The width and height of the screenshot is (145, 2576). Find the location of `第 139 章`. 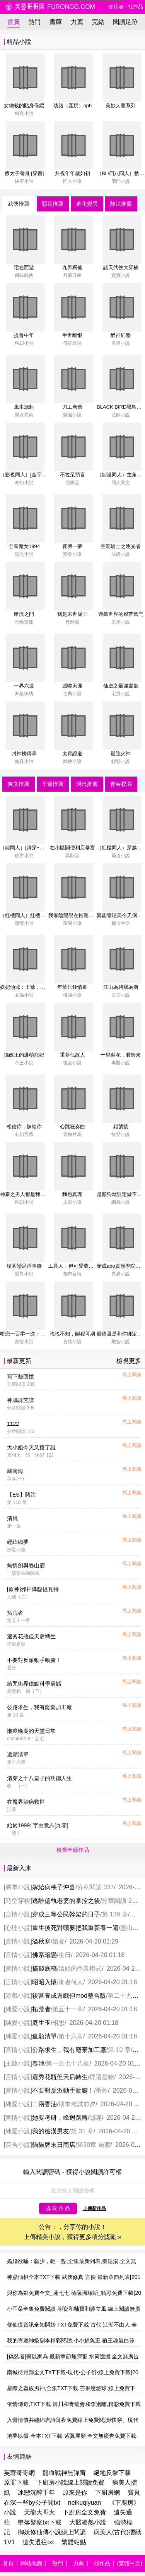

第 139 章 is located at coordinates (115, 1914).